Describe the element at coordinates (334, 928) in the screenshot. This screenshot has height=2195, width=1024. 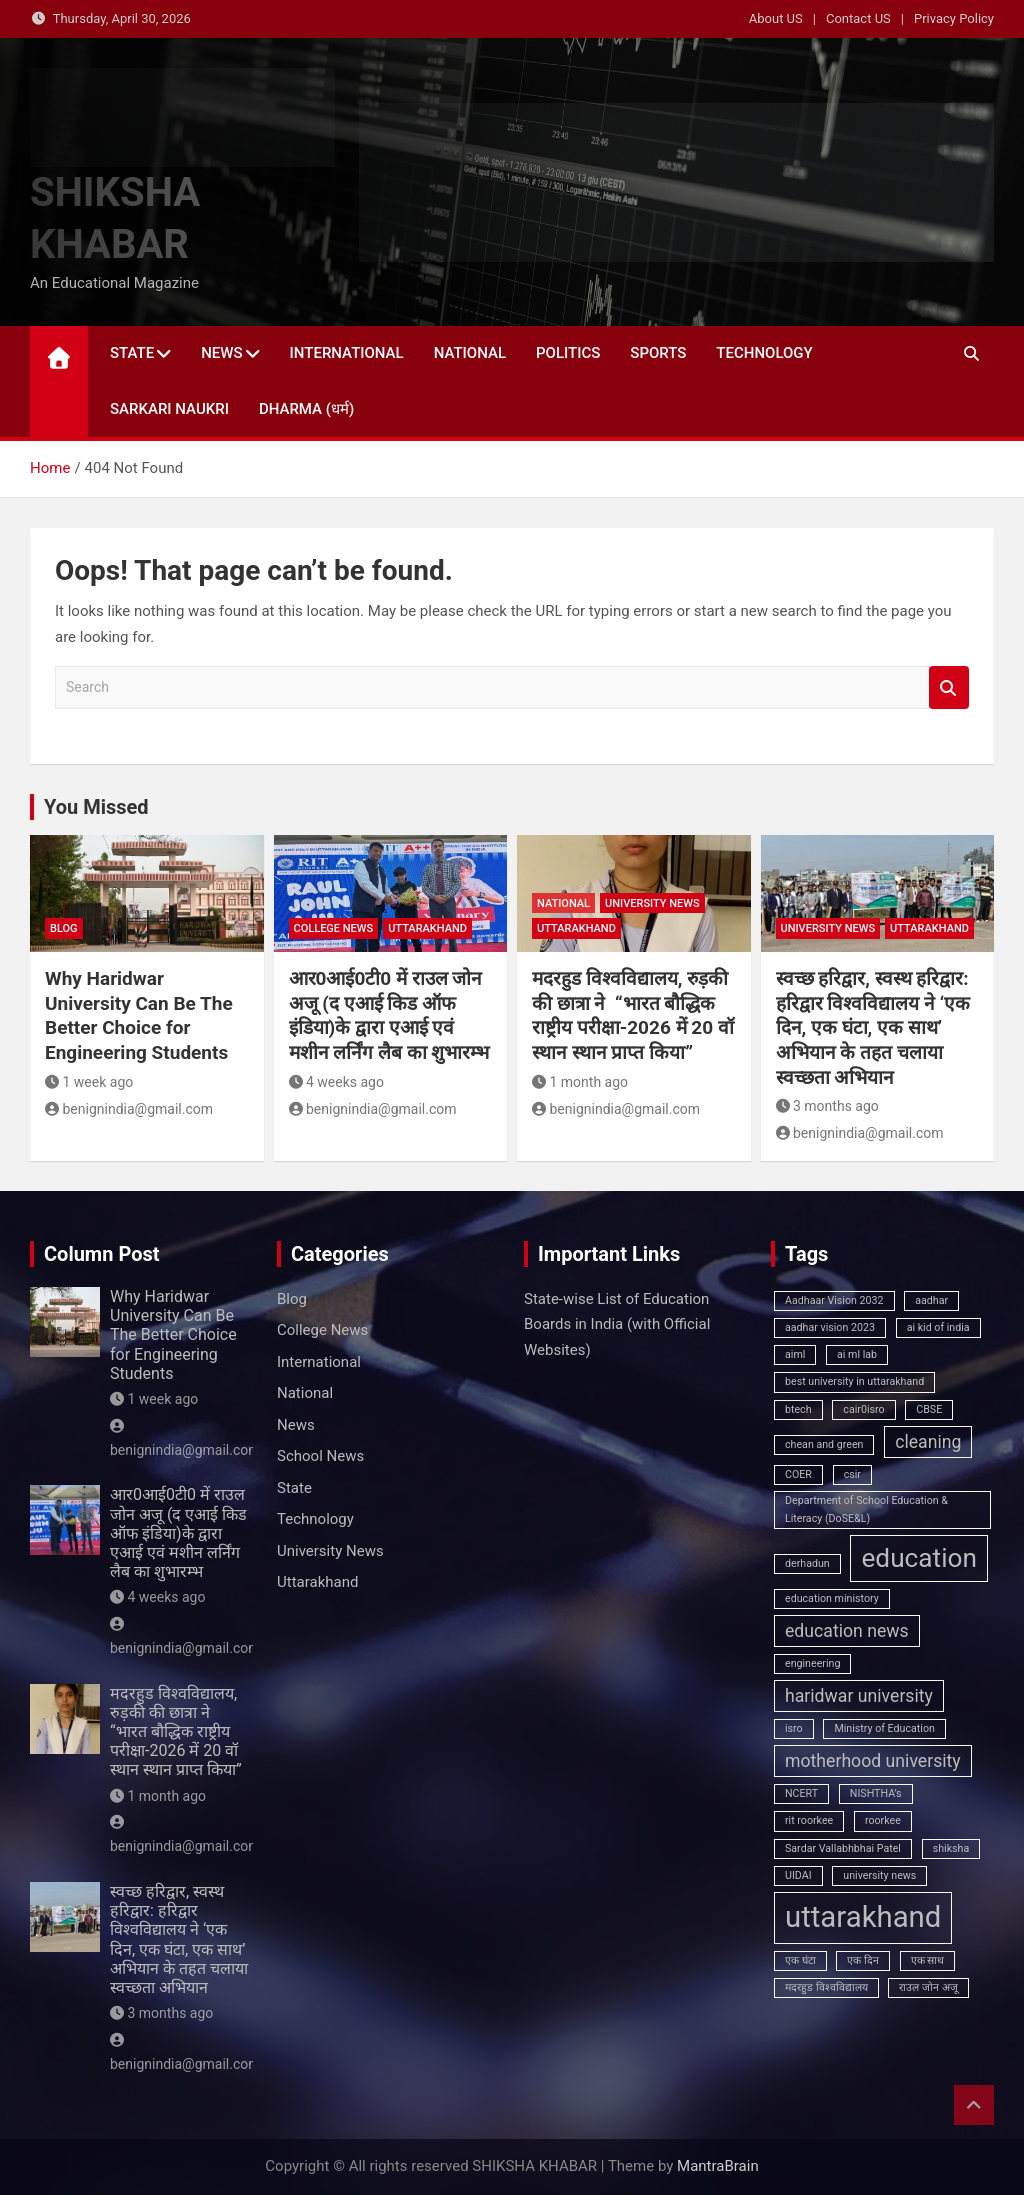
I see `College News` at that location.